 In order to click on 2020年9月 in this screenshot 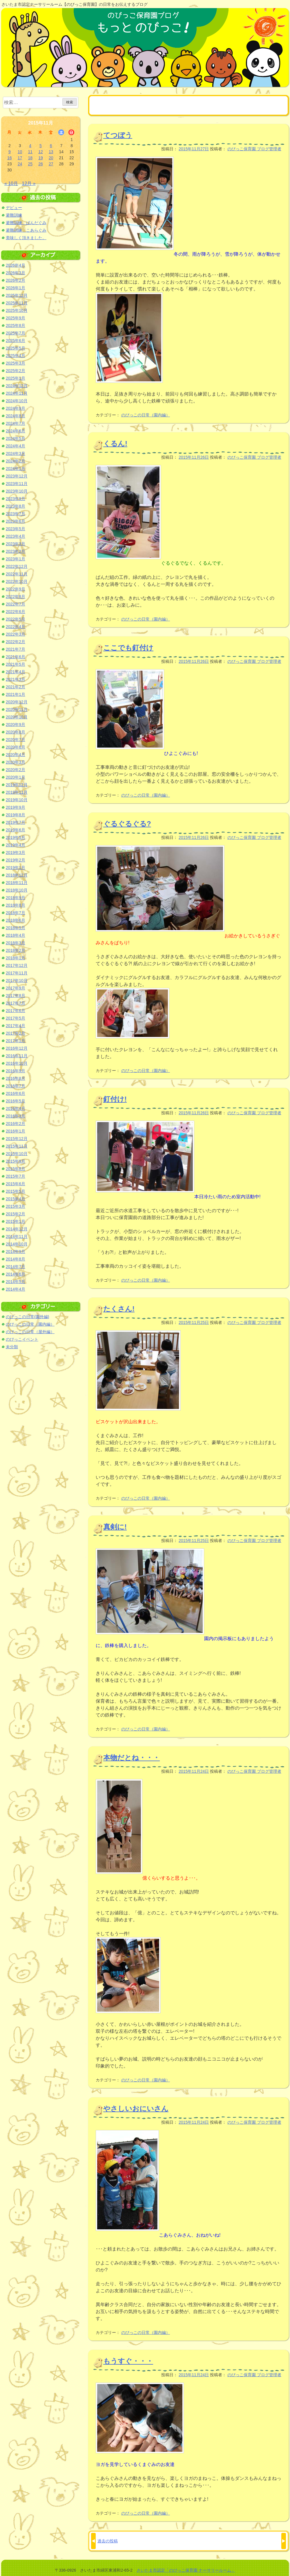, I will do `click(15, 724)`.